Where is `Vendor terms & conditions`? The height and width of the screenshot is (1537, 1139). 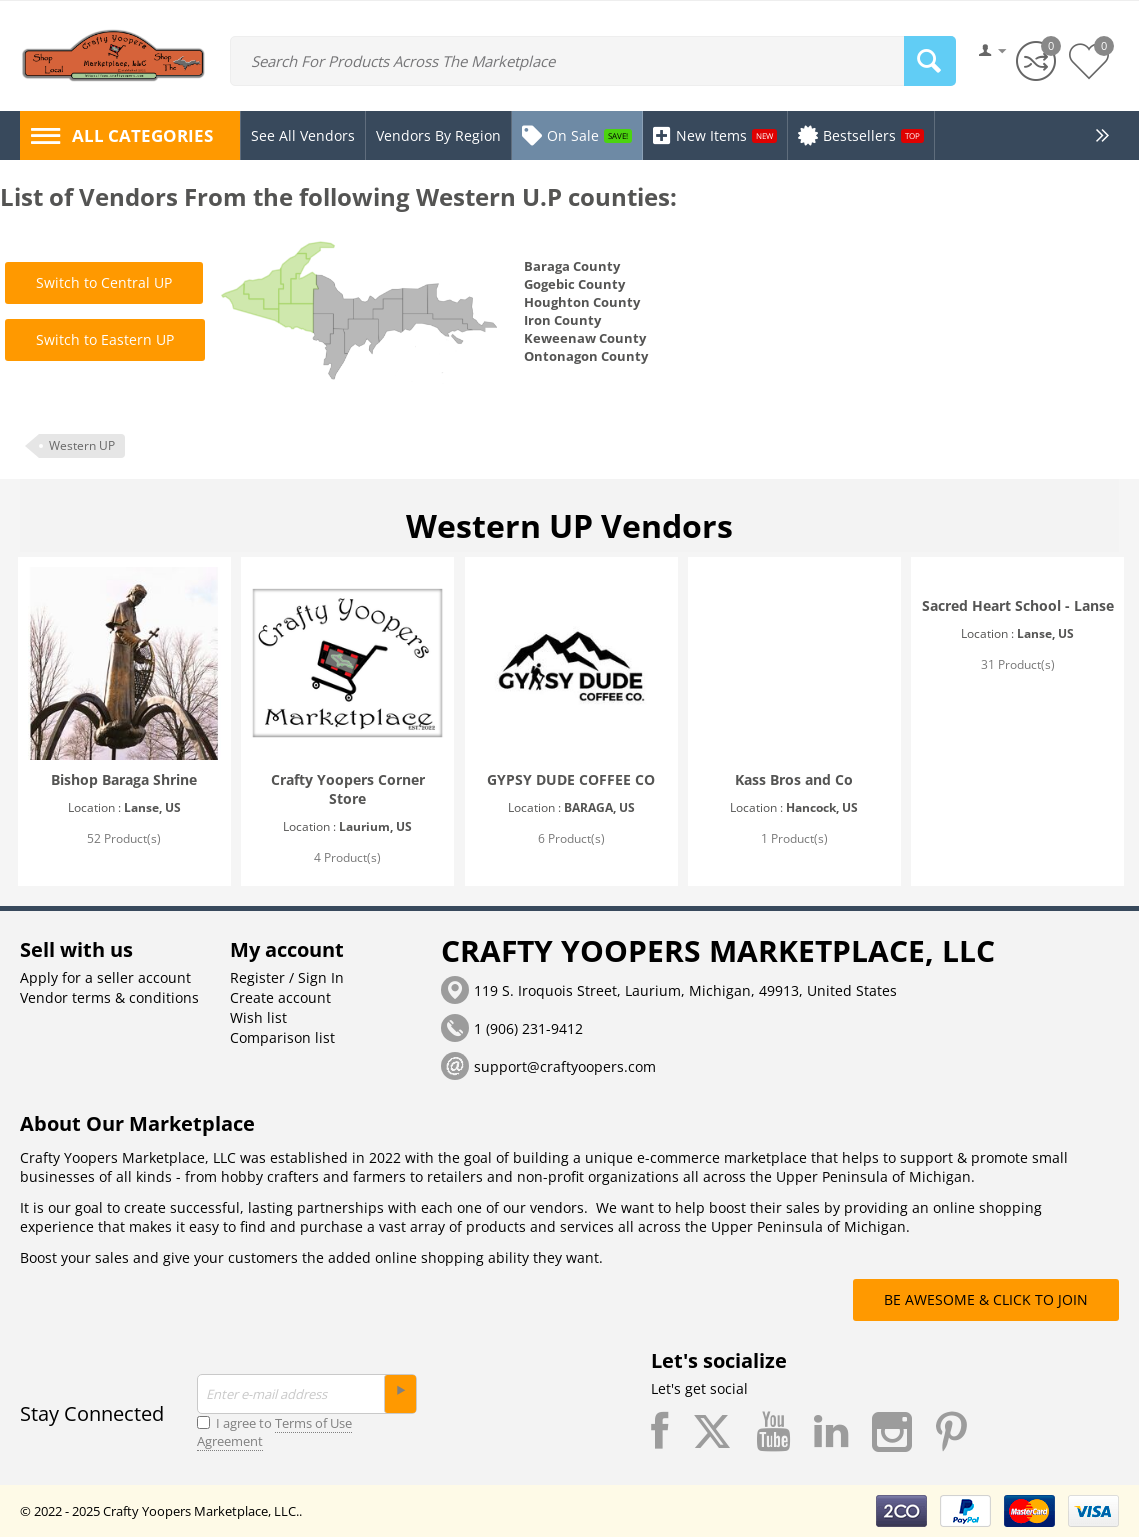 Vendor terms & conditions is located at coordinates (109, 997).